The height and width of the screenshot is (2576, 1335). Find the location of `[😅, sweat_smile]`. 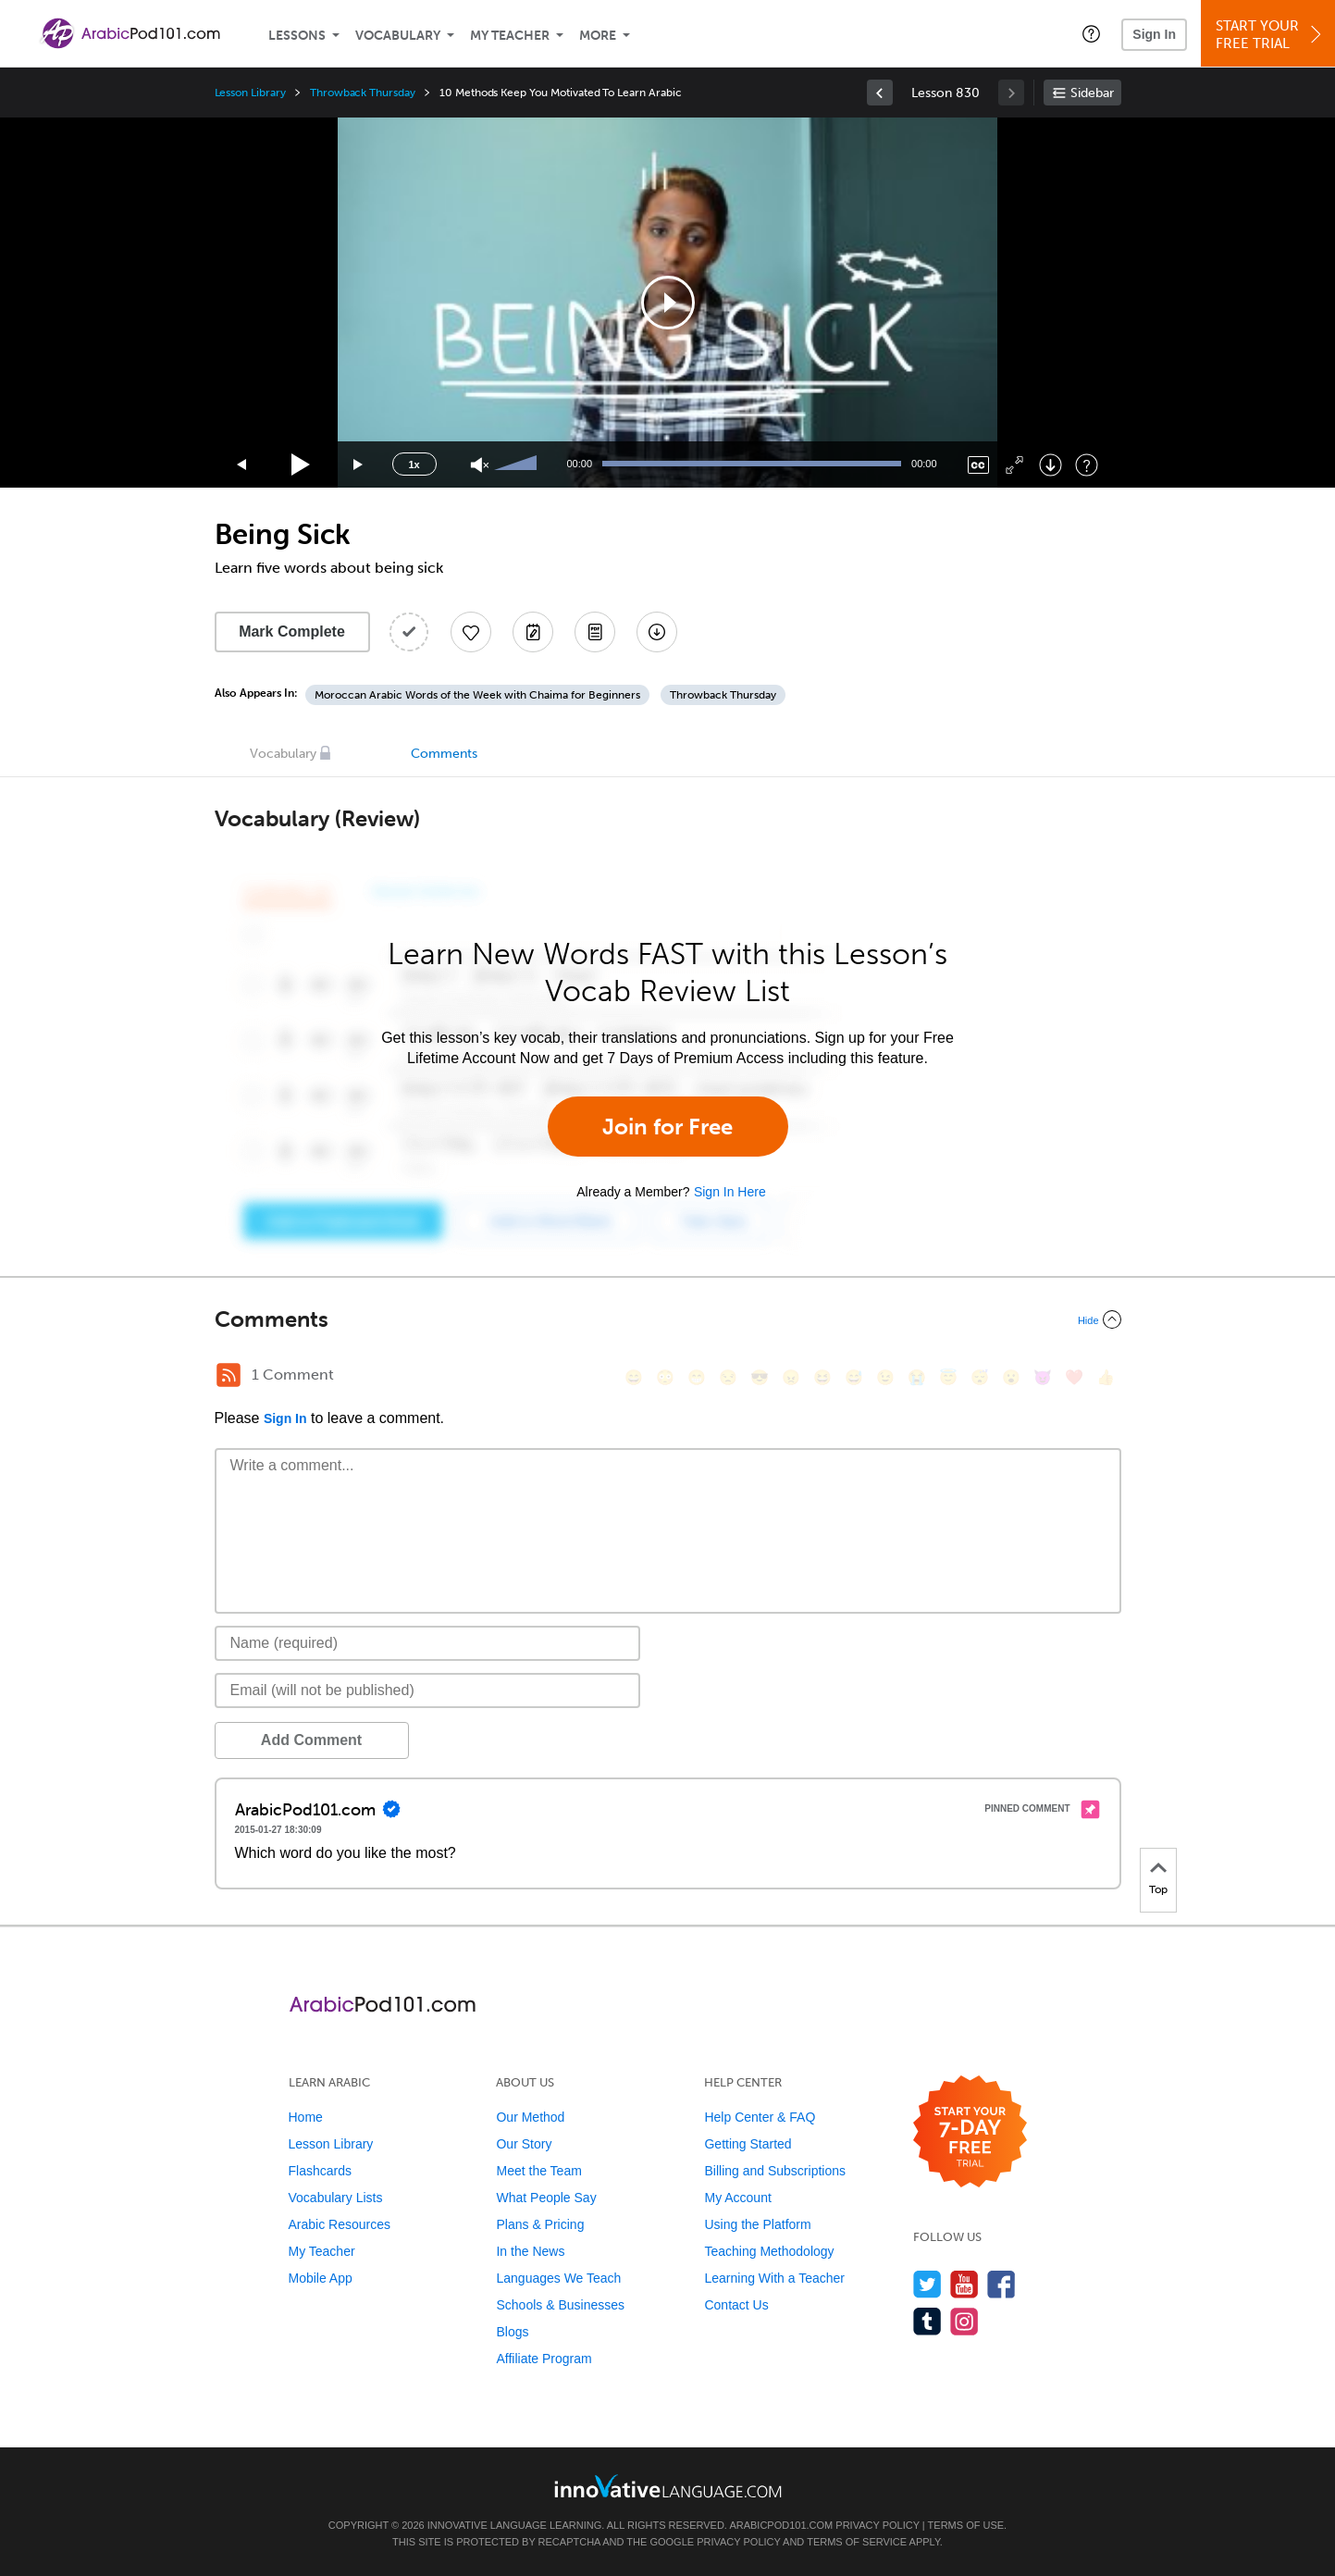

[😅, sweat_smile] is located at coordinates (854, 1377).